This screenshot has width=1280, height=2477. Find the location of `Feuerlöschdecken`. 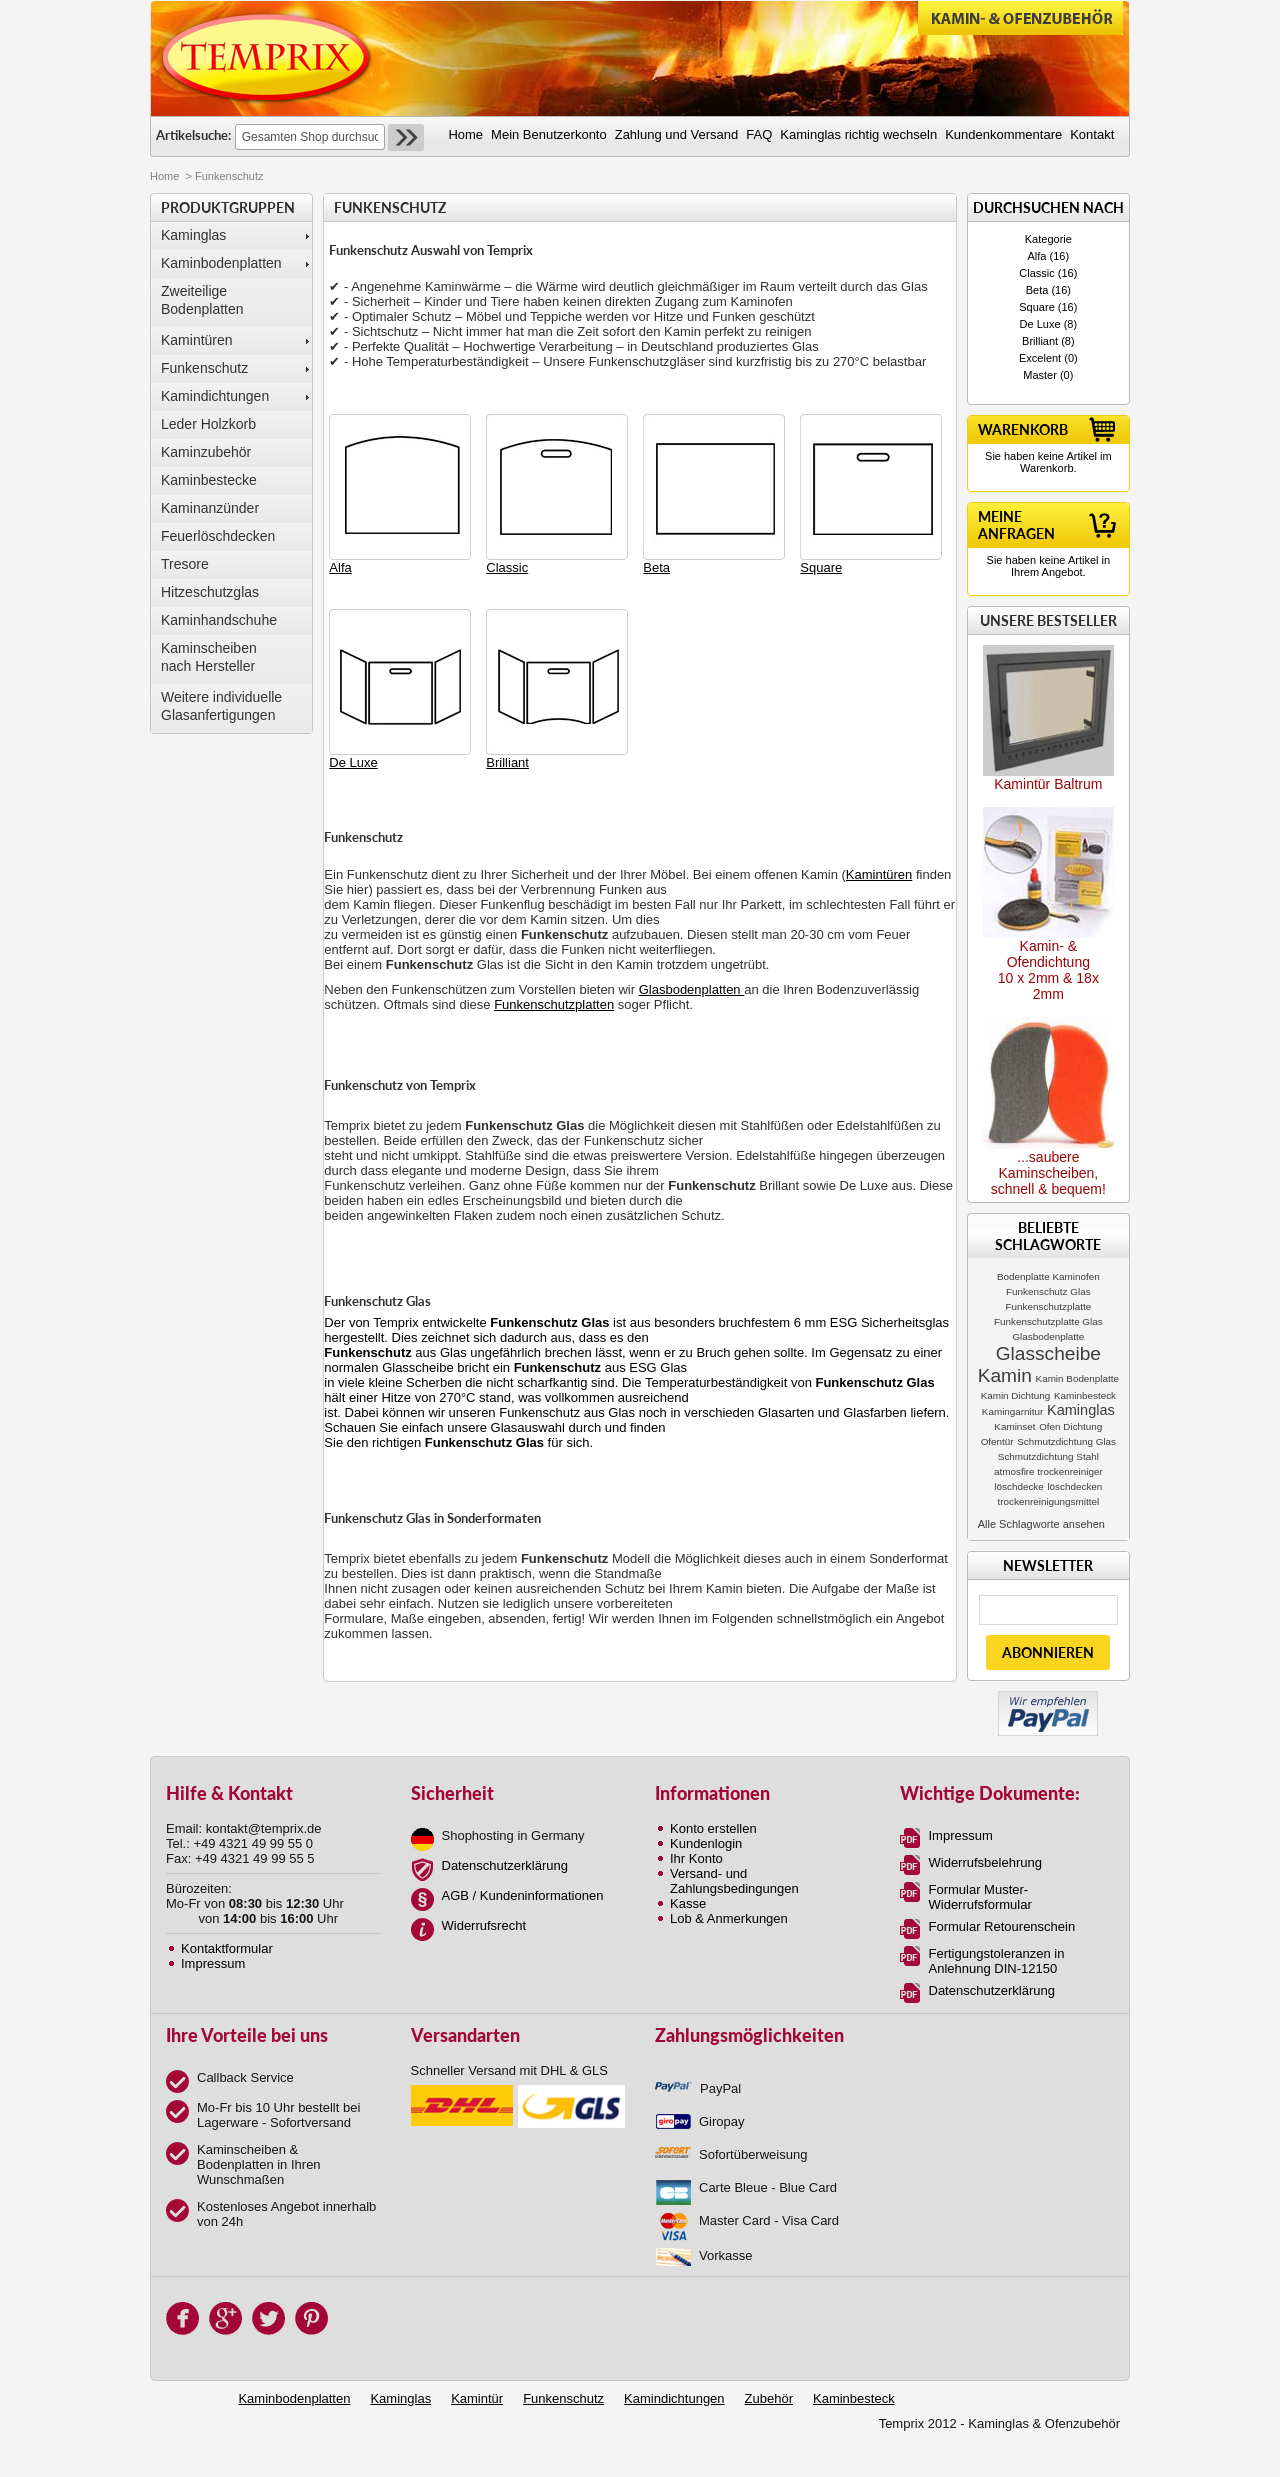

Feuerlöschdecken is located at coordinates (218, 536).